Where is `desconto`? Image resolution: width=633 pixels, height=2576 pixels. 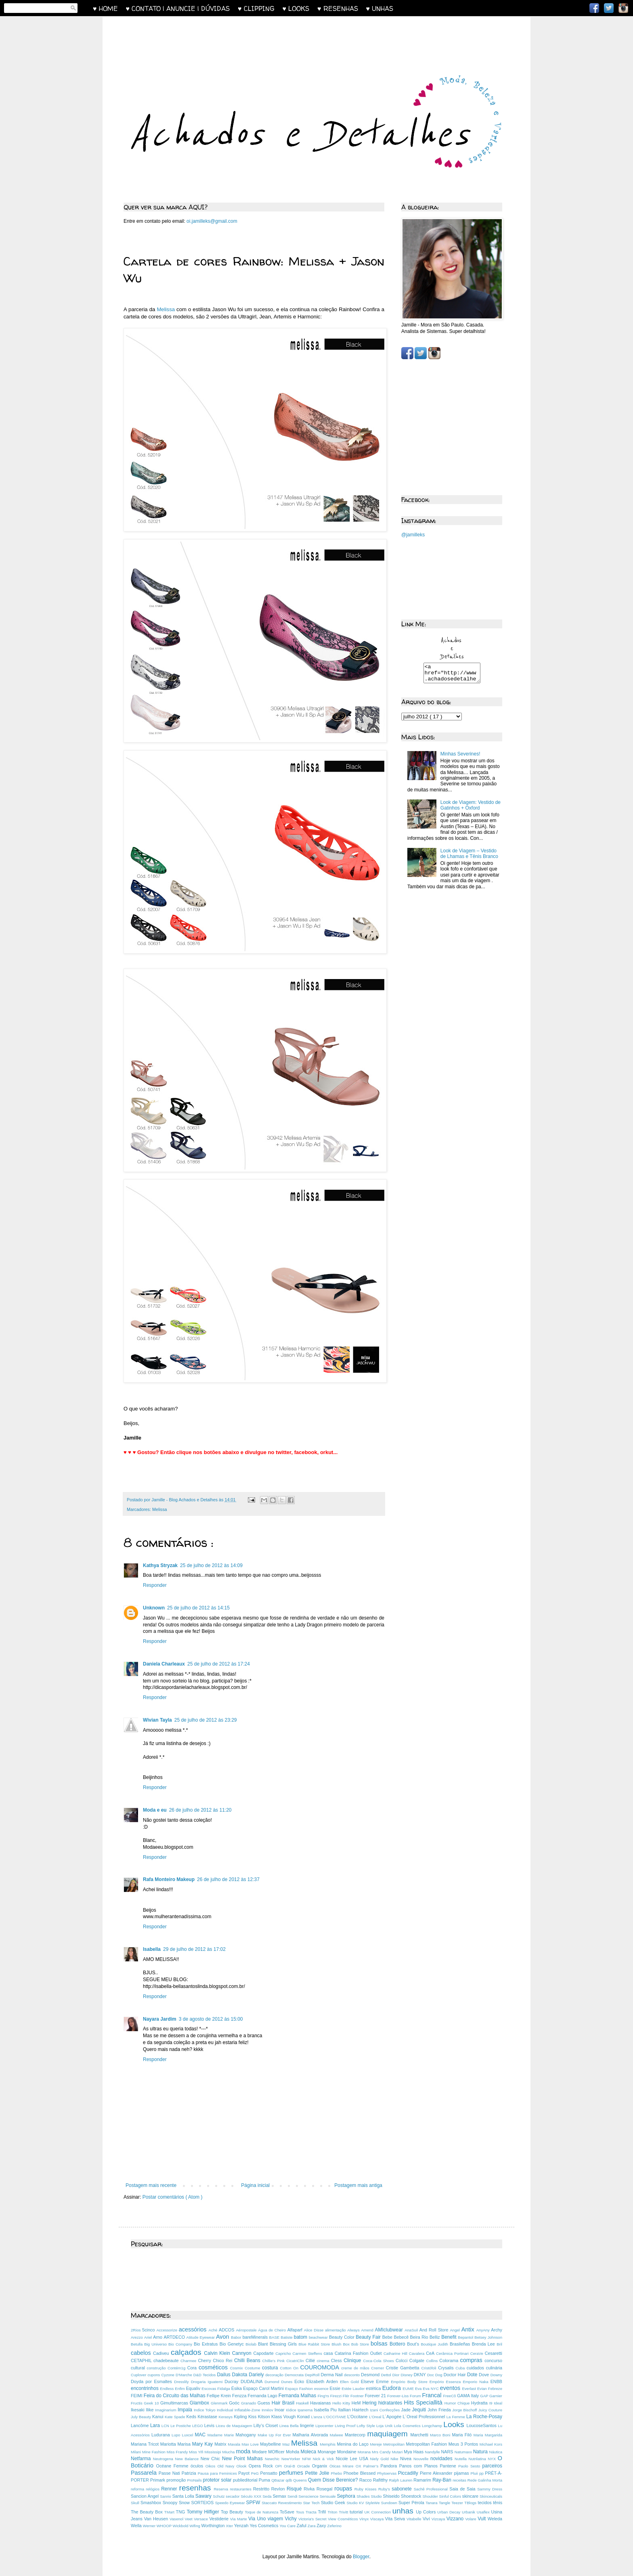 desconto is located at coordinates (352, 2375).